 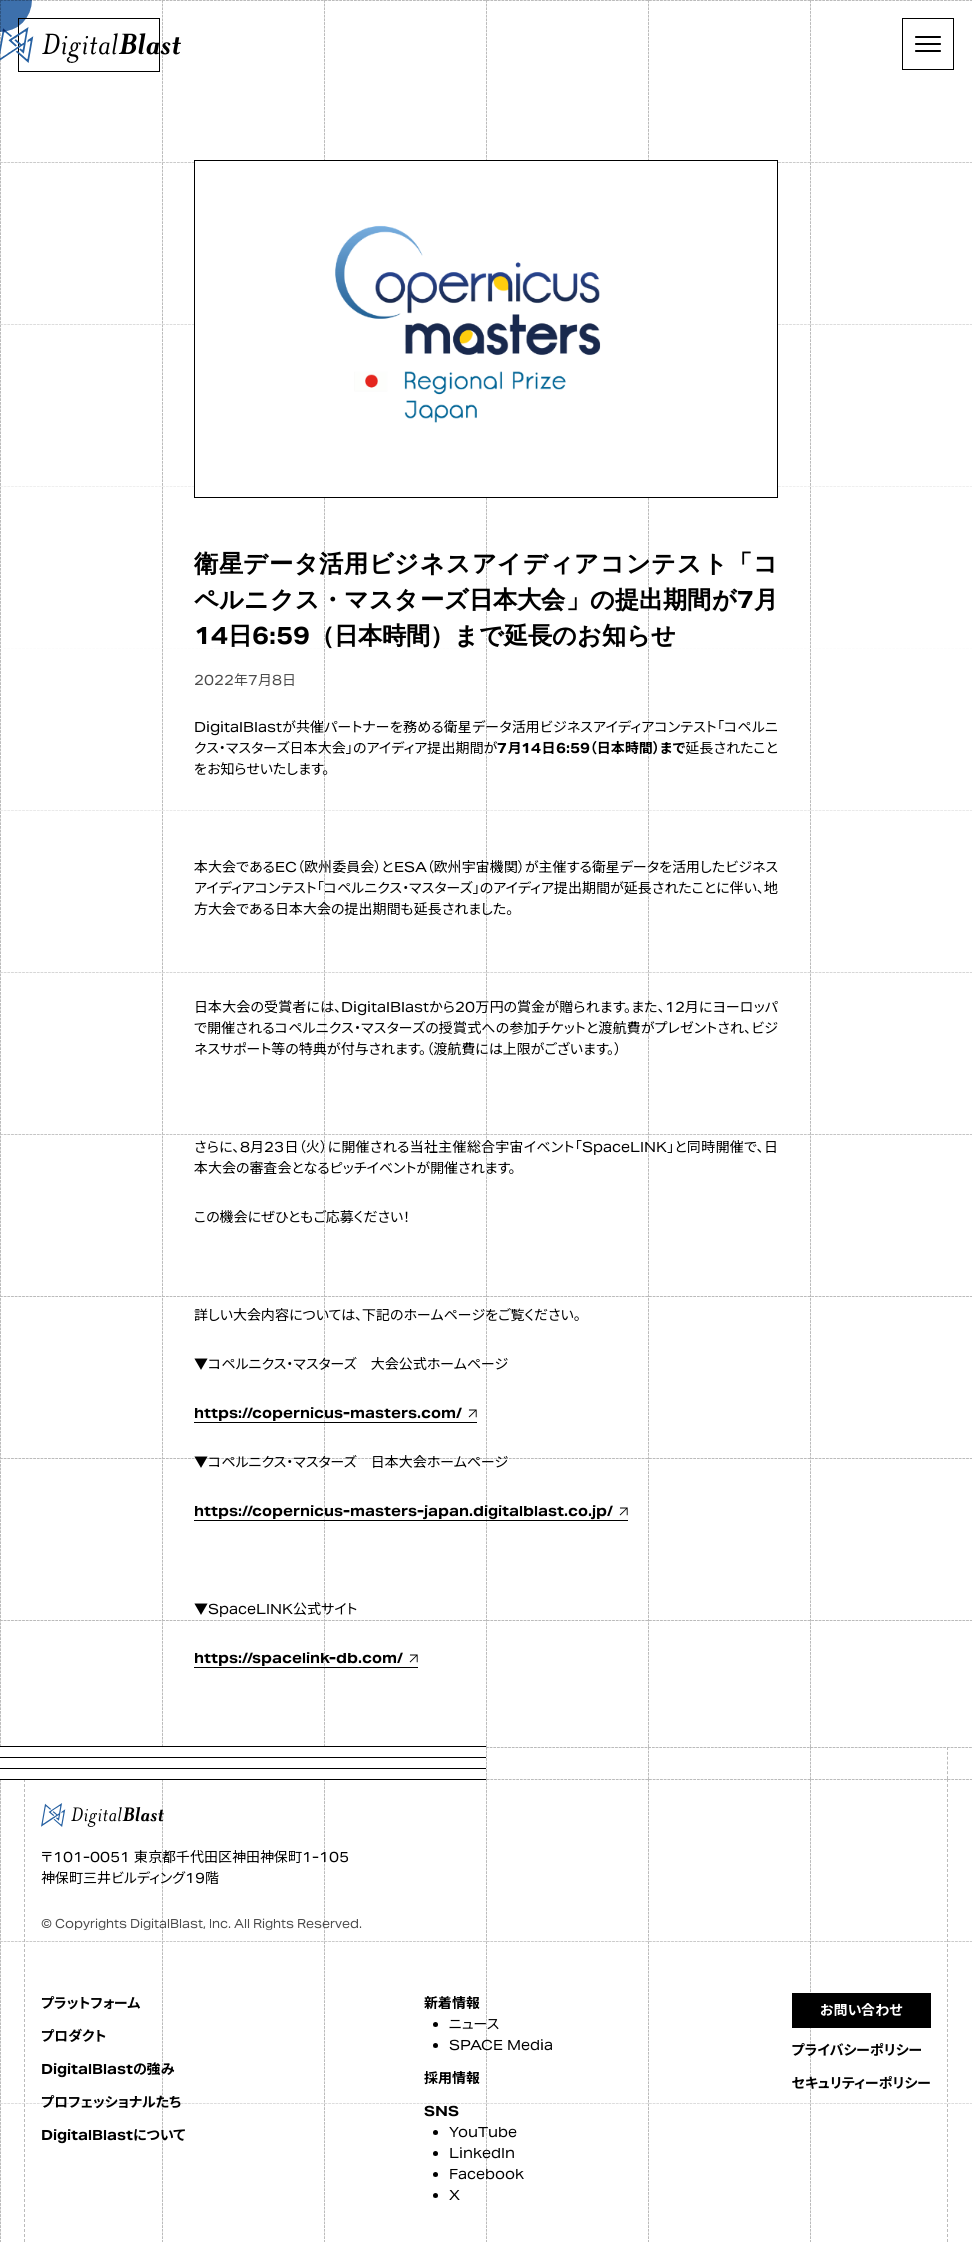 What do you see at coordinates (113, 2135) in the screenshot?
I see `DigitalBlastについて` at bounding box center [113, 2135].